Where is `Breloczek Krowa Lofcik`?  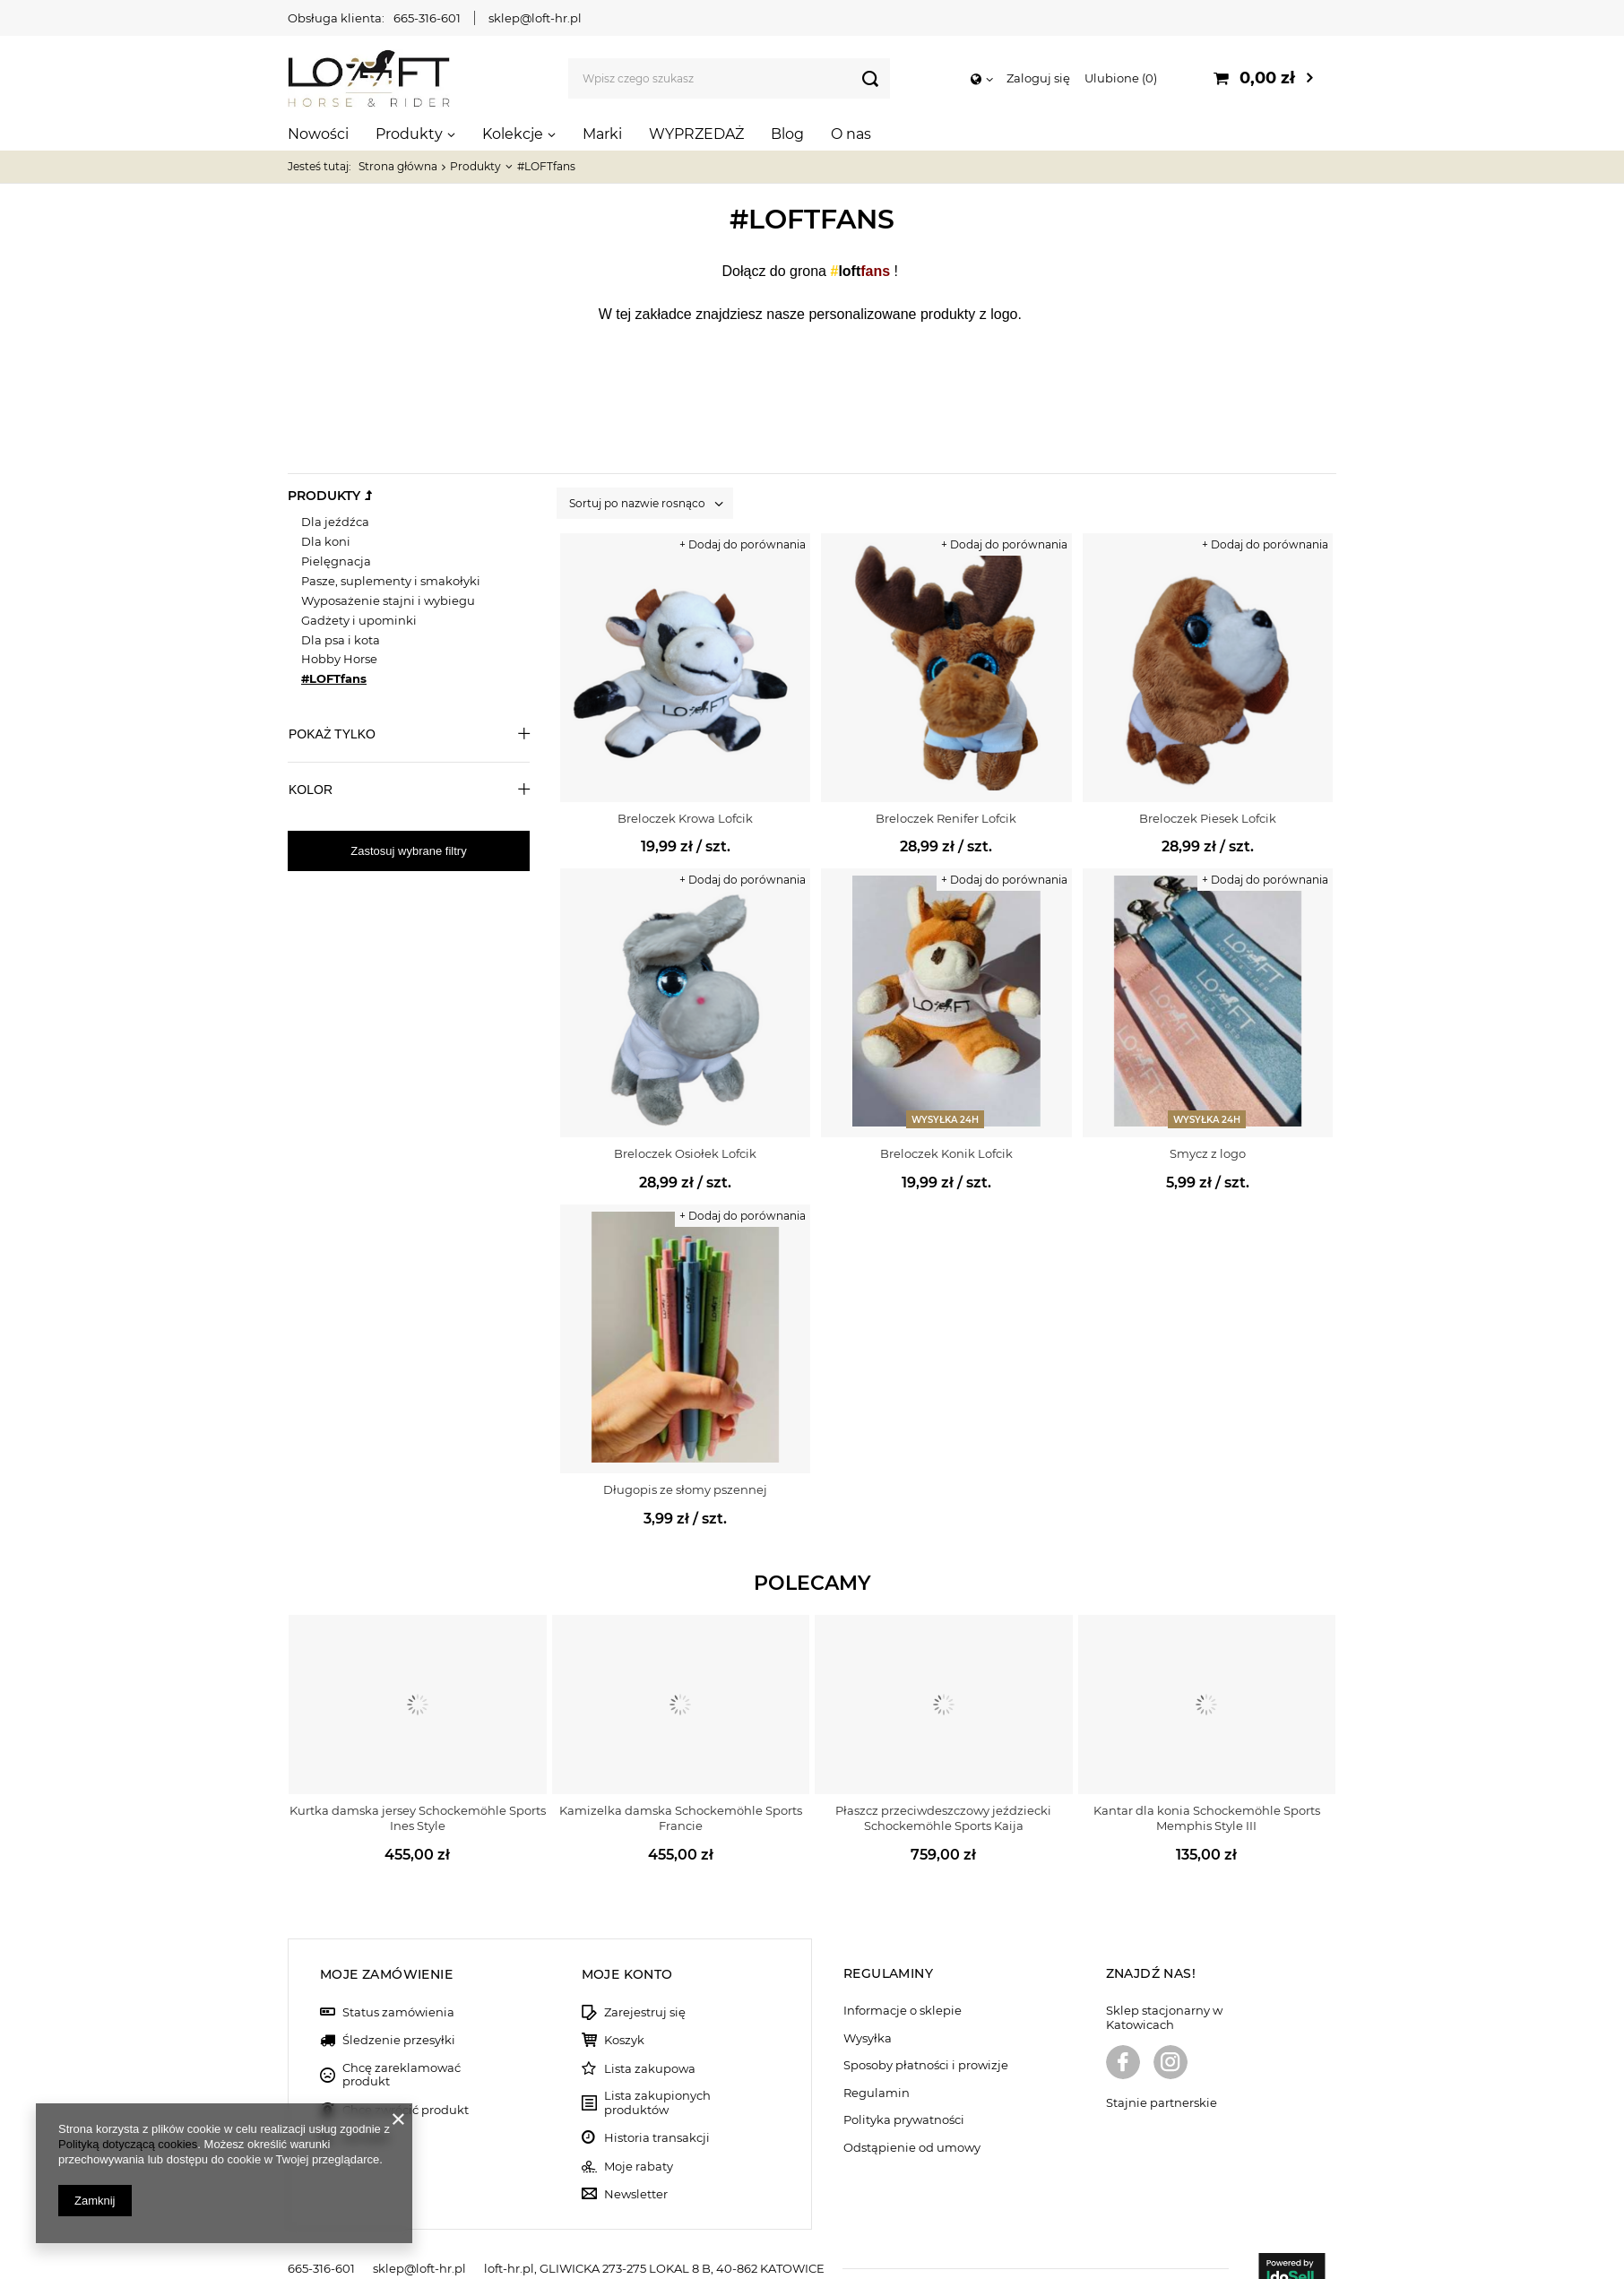
Breloczek Krowa Lofcik is located at coordinates (685, 818).